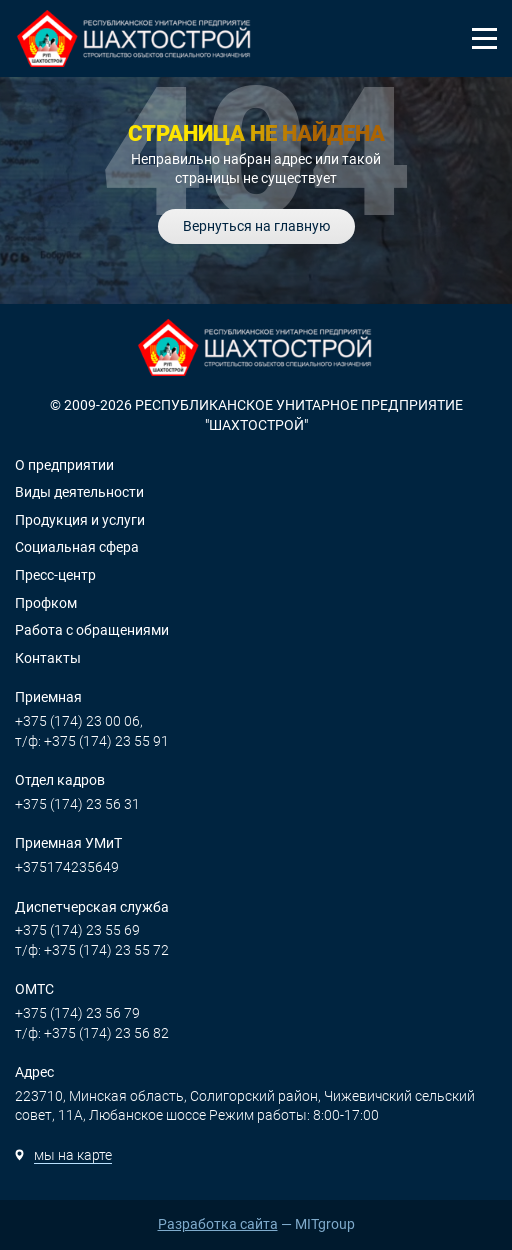 The image size is (512, 1250). What do you see at coordinates (80, 520) in the screenshot?
I see `Продукция и услуги` at bounding box center [80, 520].